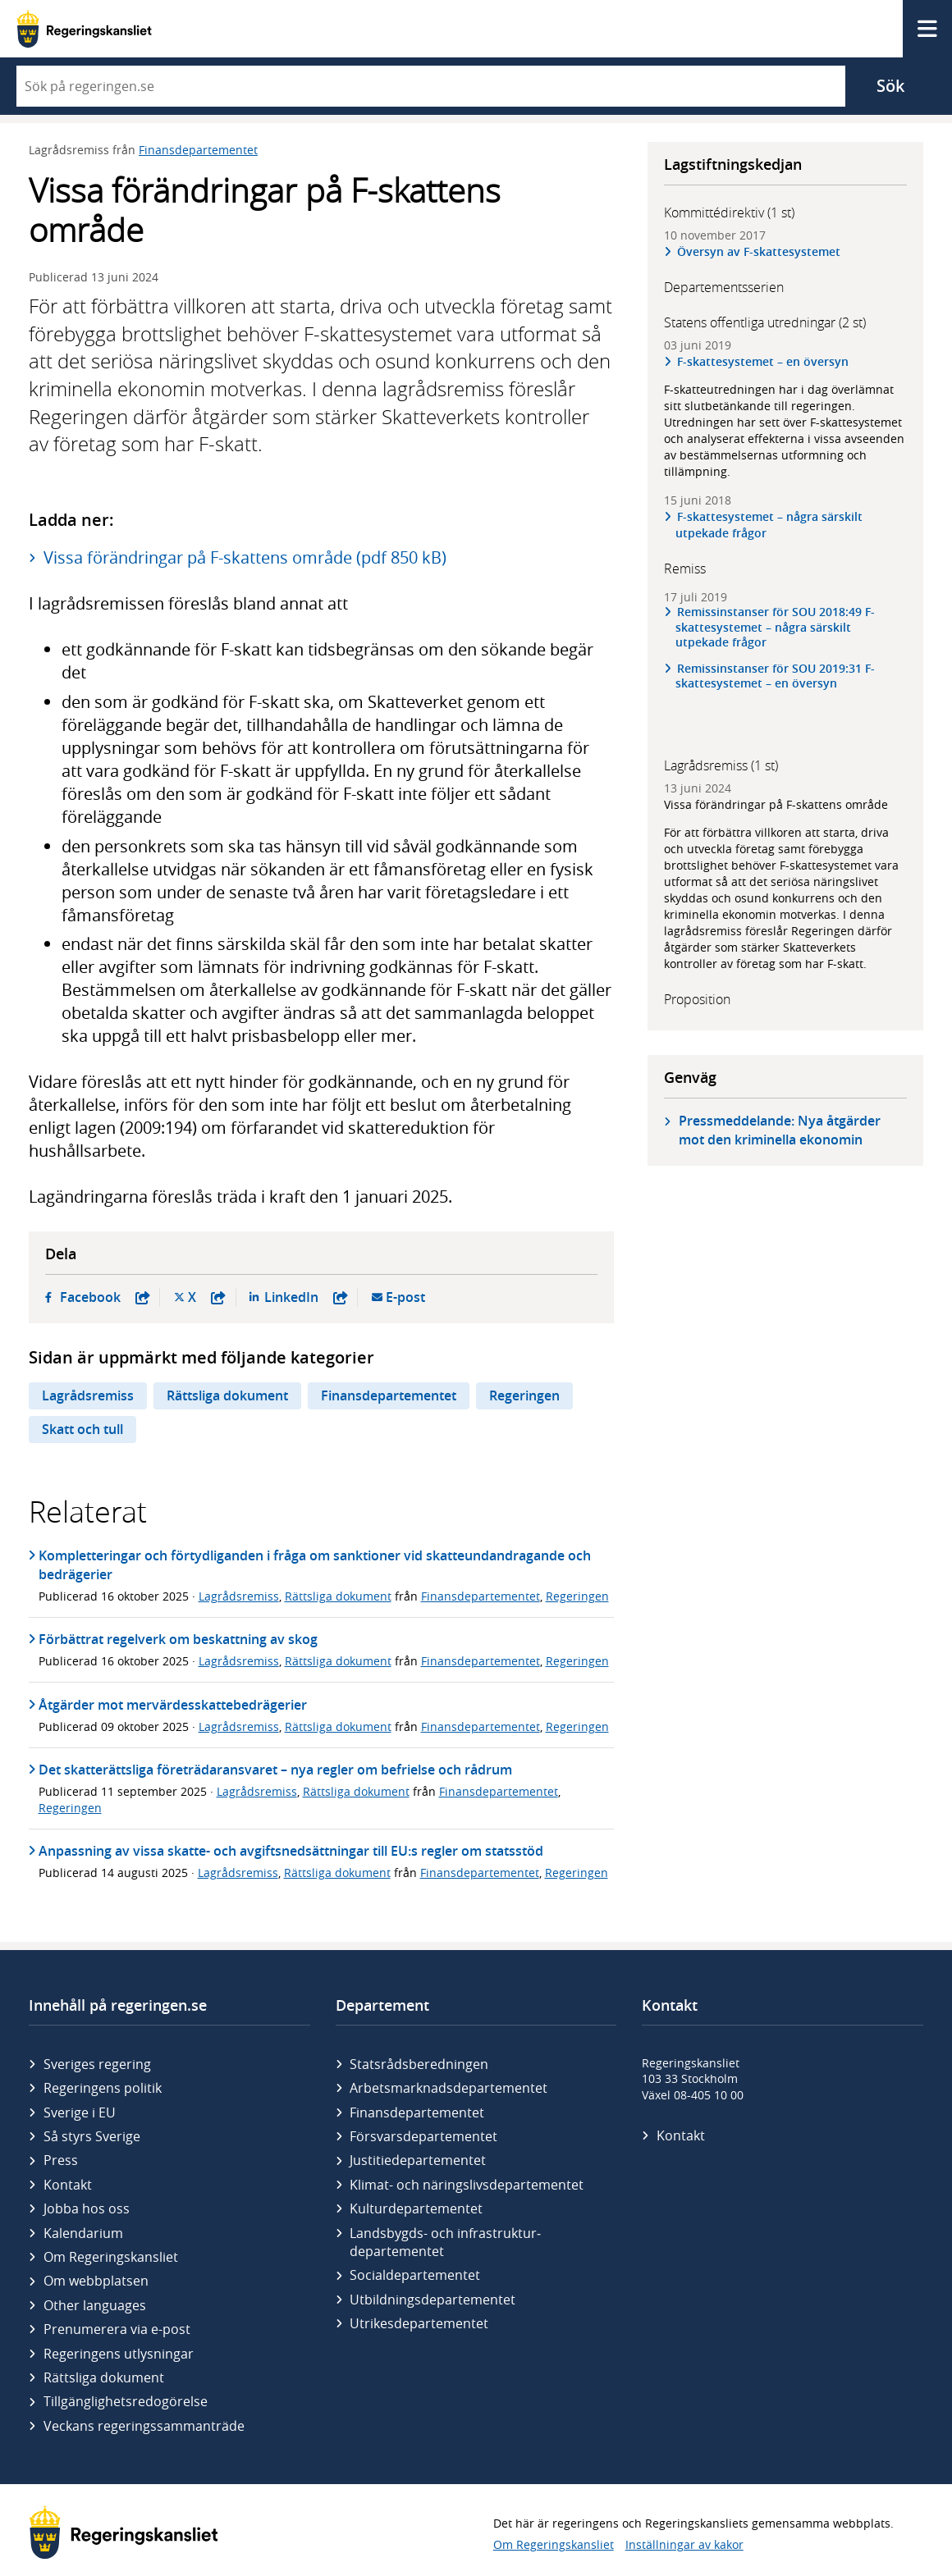 The width and height of the screenshot is (952, 2576). Describe the element at coordinates (110, 2257) in the screenshot. I see `Om Regeringskansliet` at that location.